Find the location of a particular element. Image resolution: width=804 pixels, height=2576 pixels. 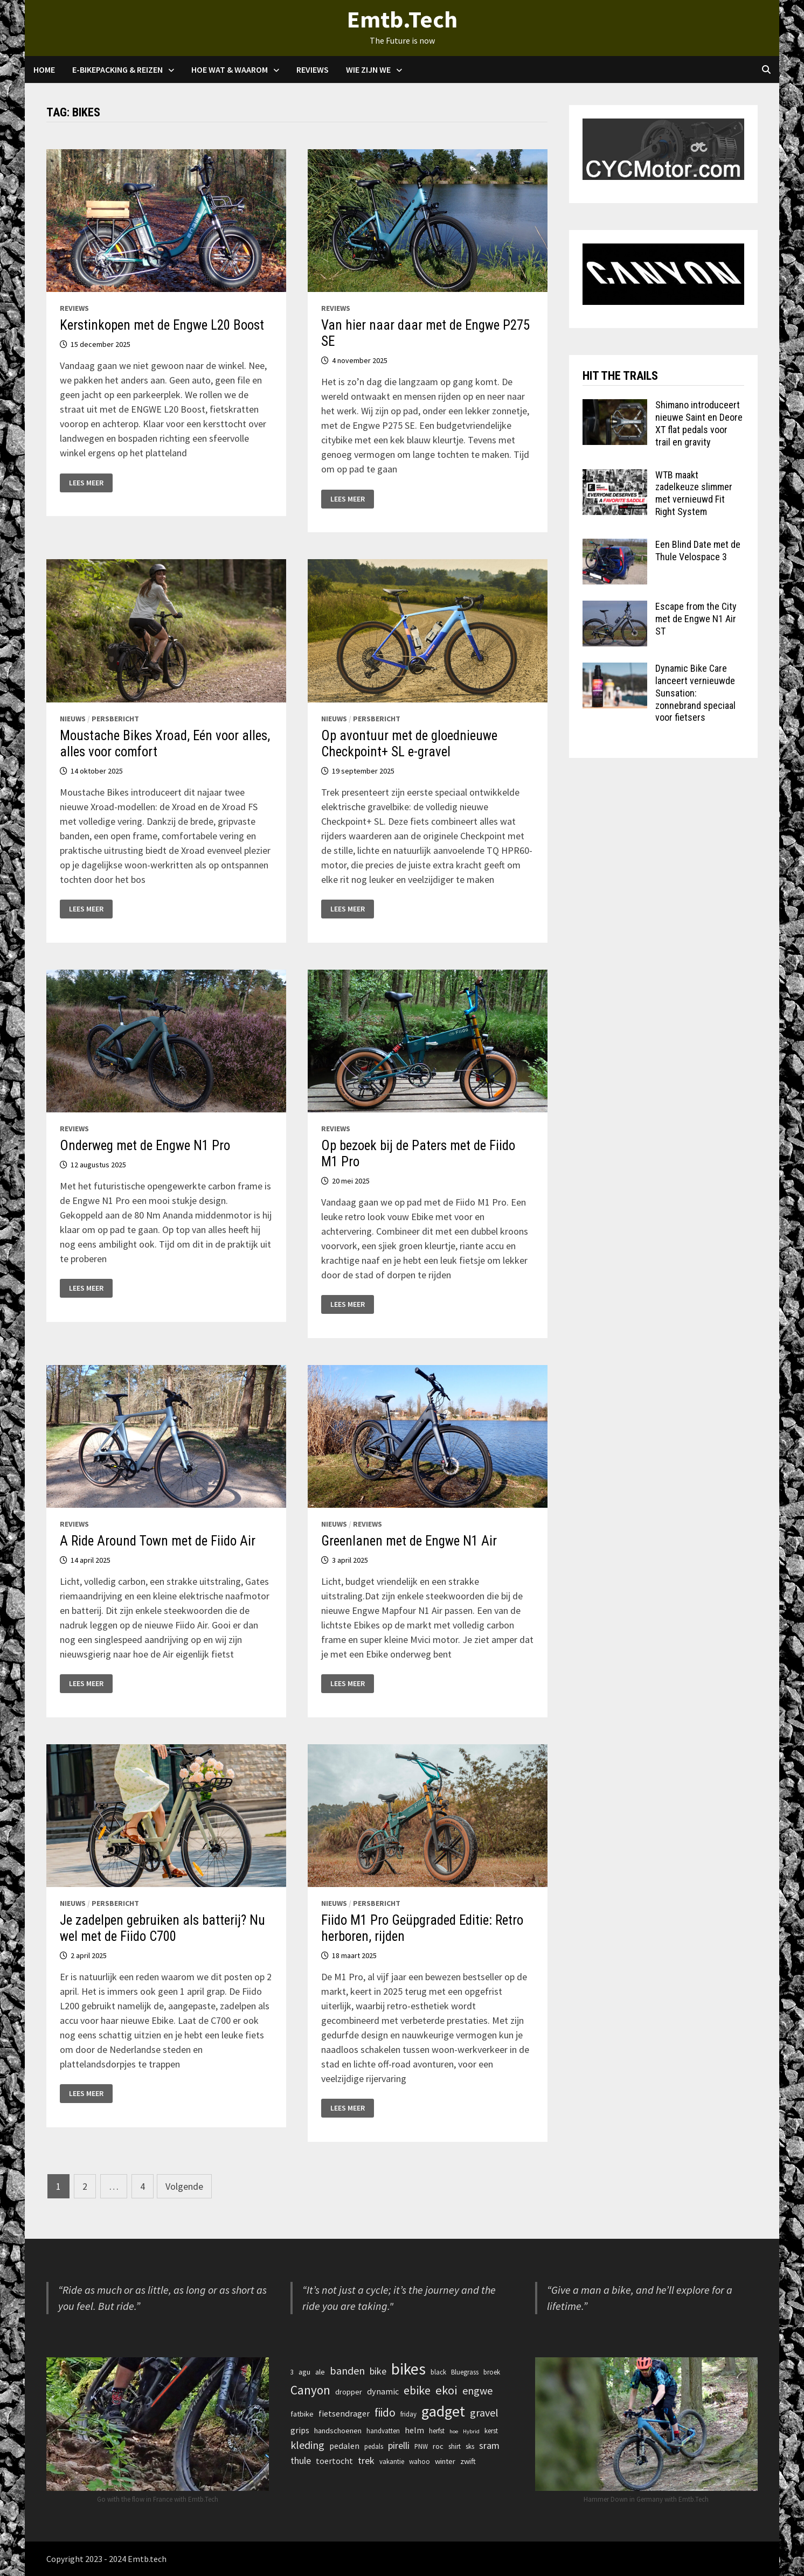

Hybrid [Hybrid (2 items)] is located at coordinates (471, 2431).